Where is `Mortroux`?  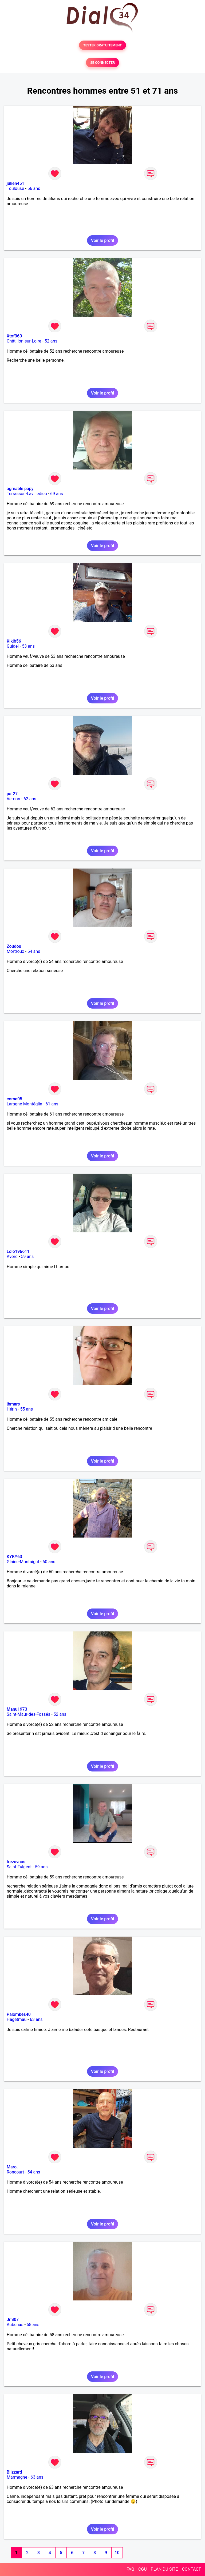 Mortroux is located at coordinates (15, 951).